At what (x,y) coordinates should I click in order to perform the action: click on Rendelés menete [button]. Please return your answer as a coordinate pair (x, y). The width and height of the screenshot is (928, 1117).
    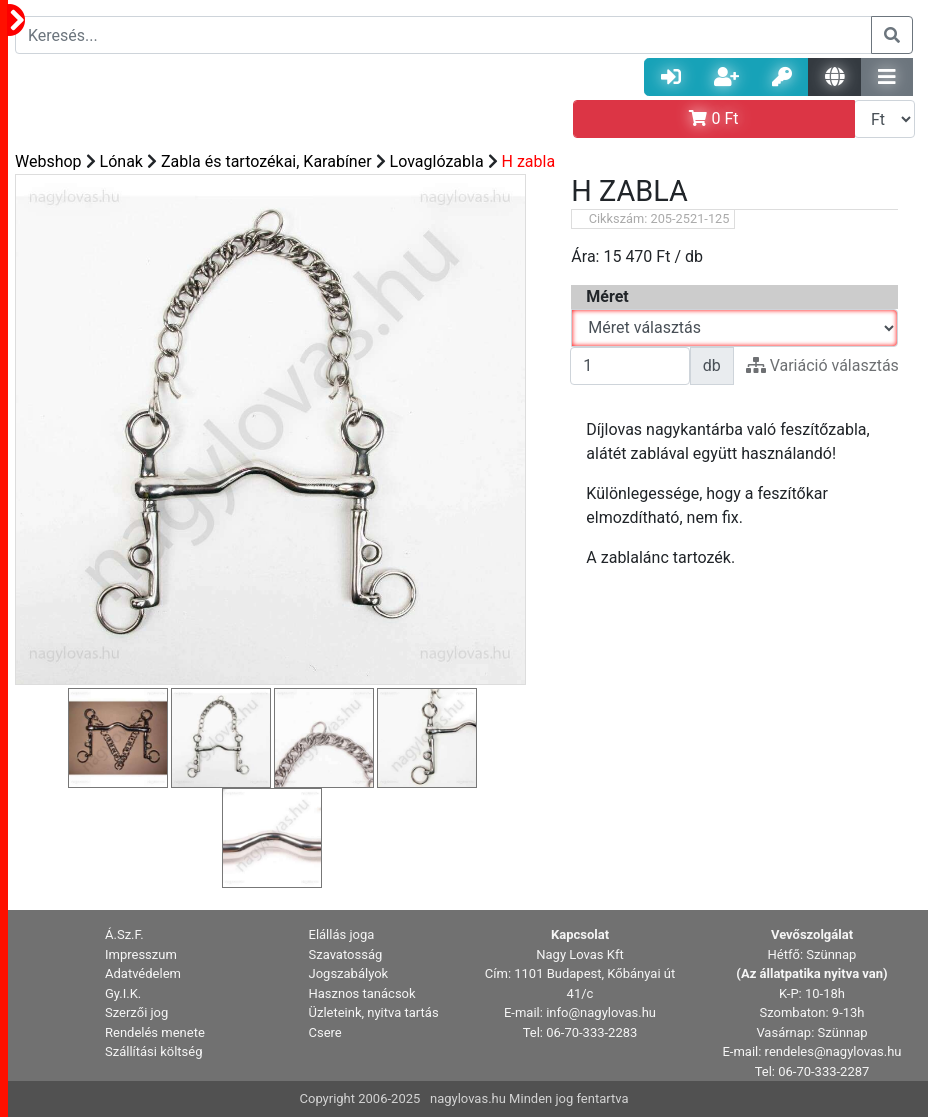
    Looking at the image, I should click on (155, 1032).